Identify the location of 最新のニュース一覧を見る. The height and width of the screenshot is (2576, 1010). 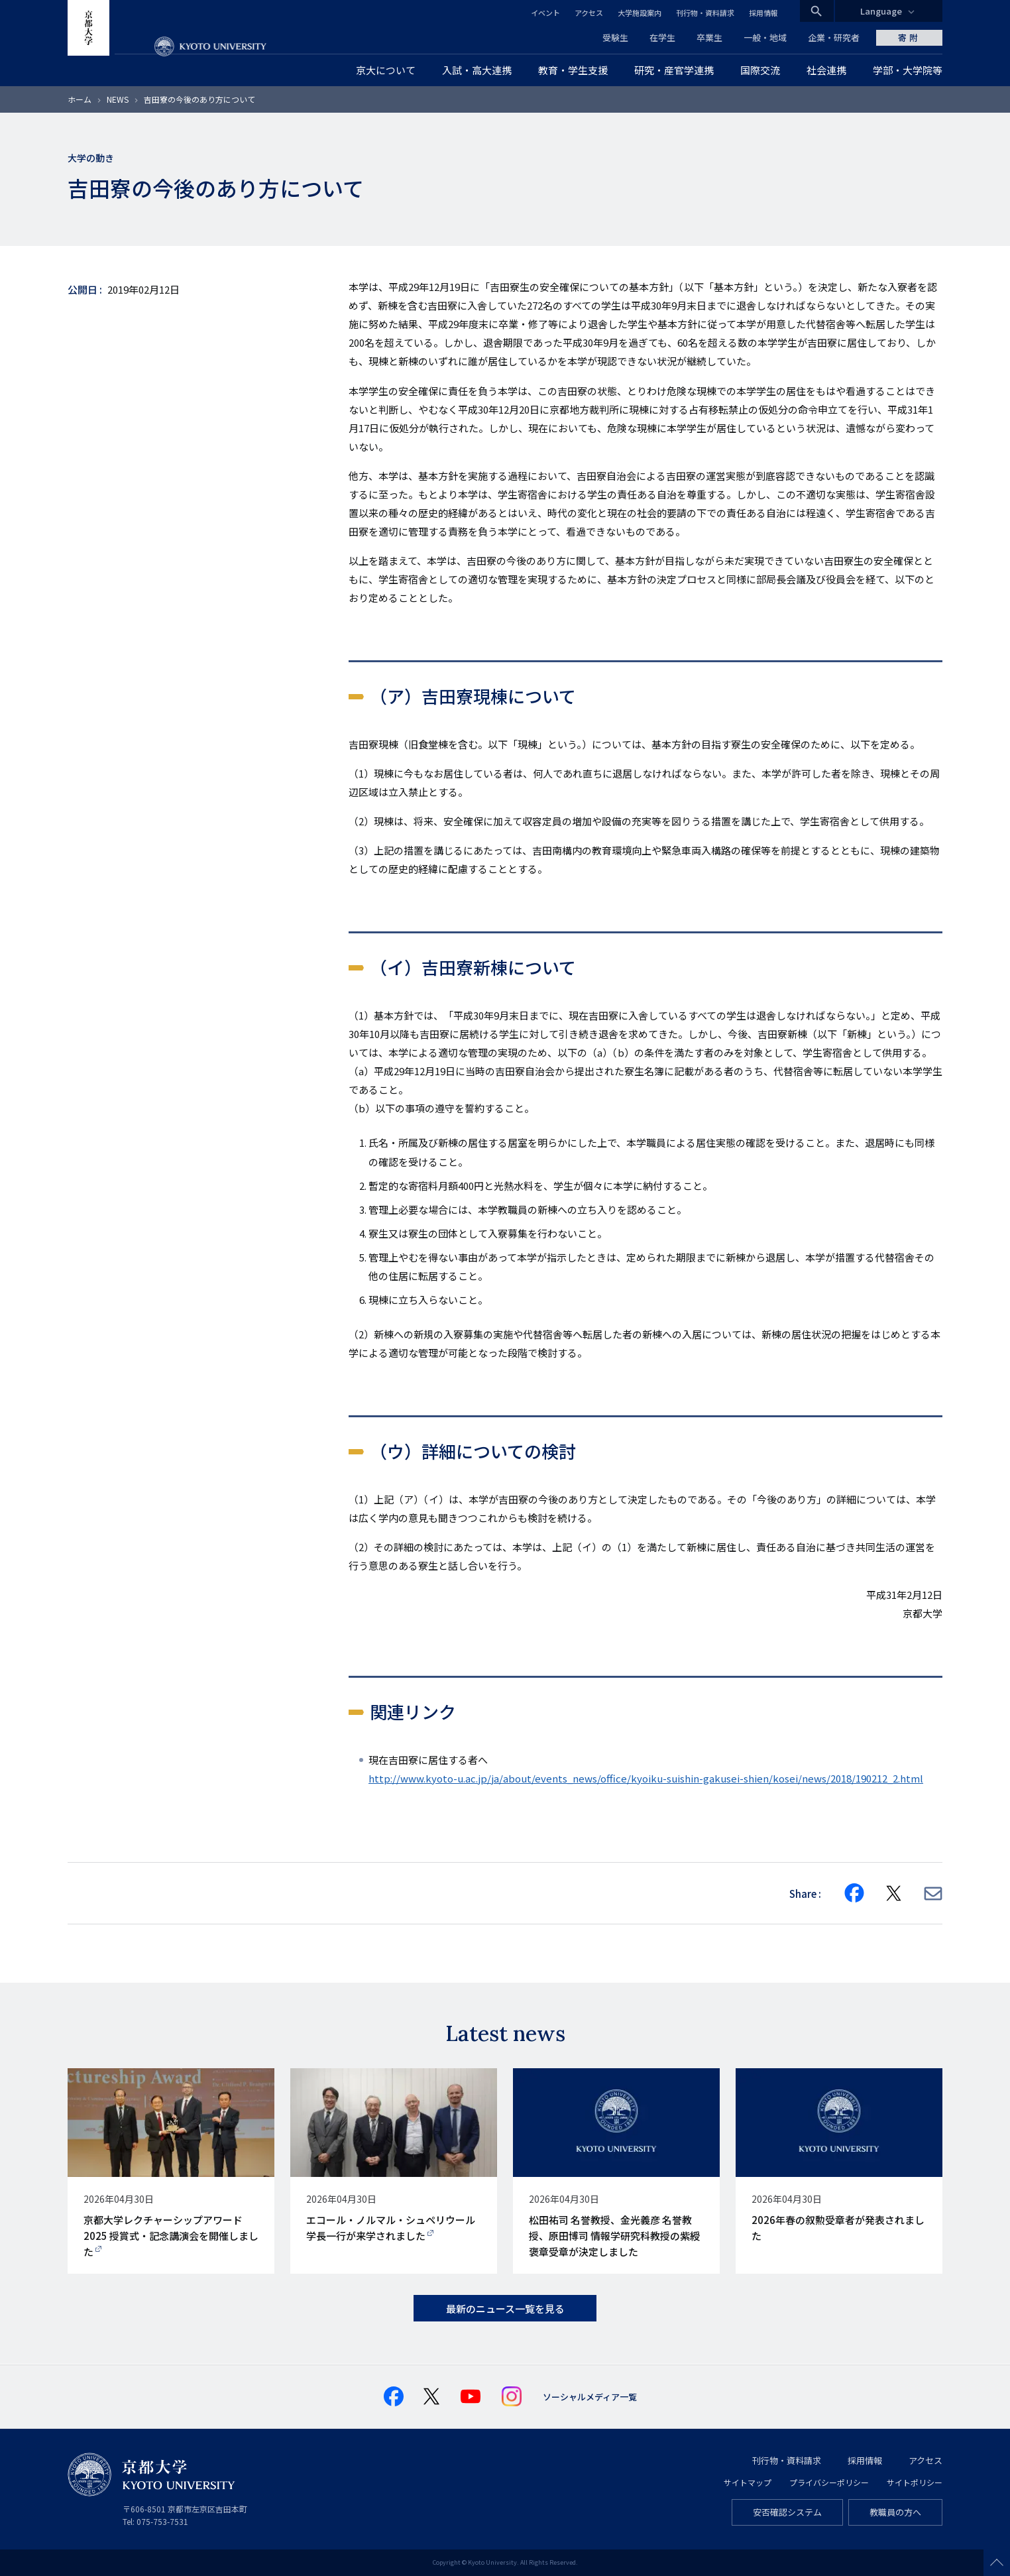
(505, 2308).